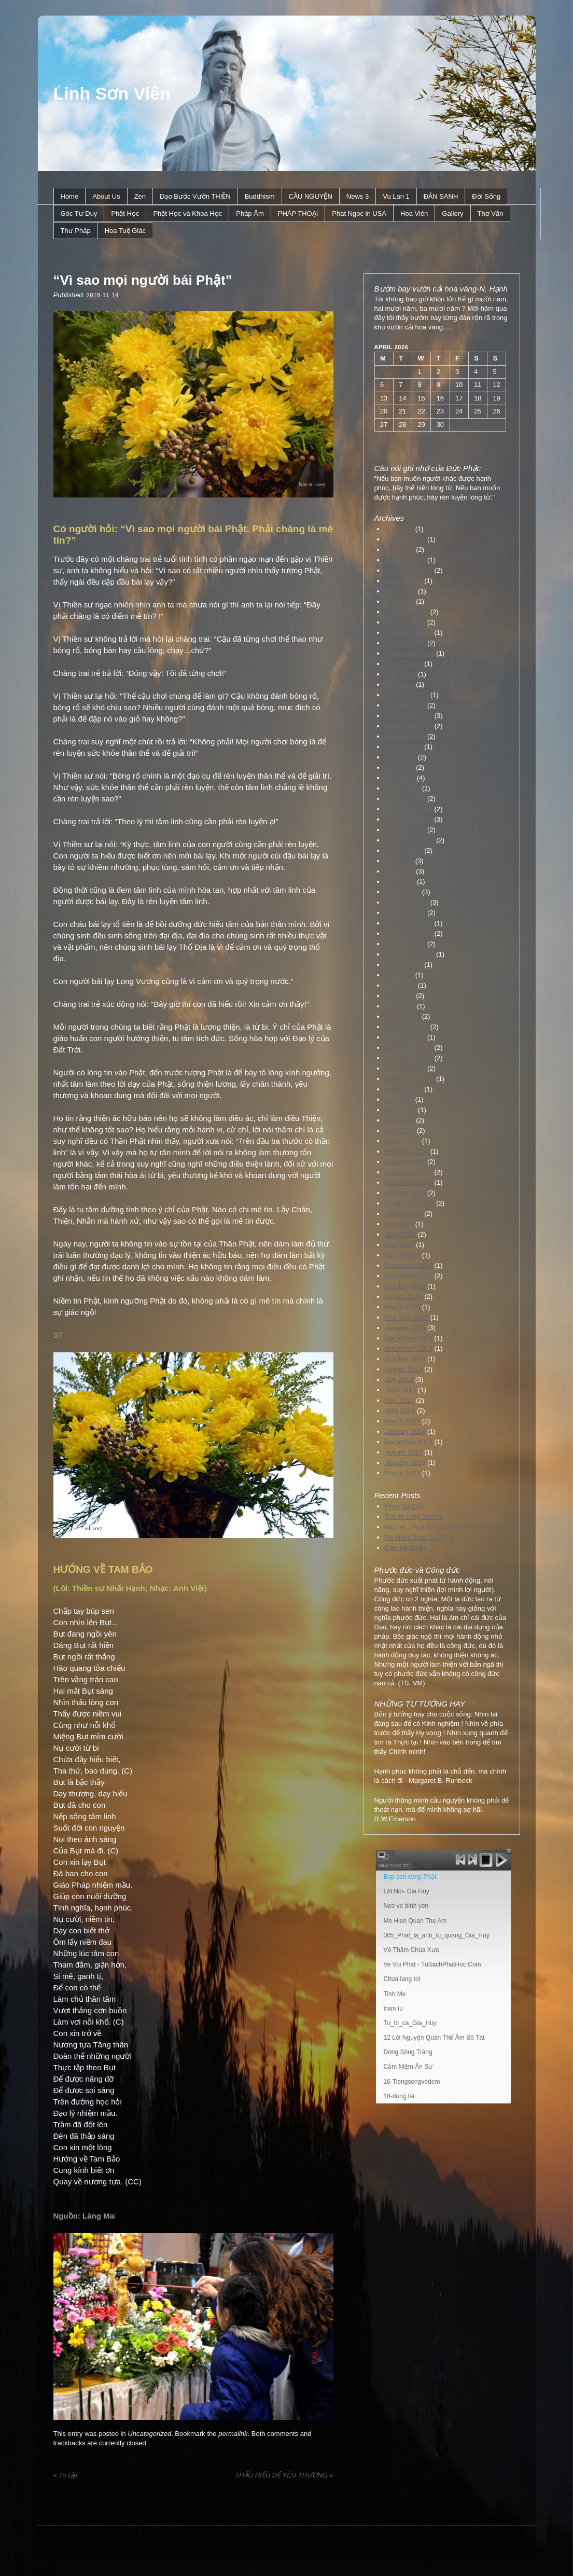  What do you see at coordinates (249, 213) in the screenshot?
I see `Pháp Âm` at bounding box center [249, 213].